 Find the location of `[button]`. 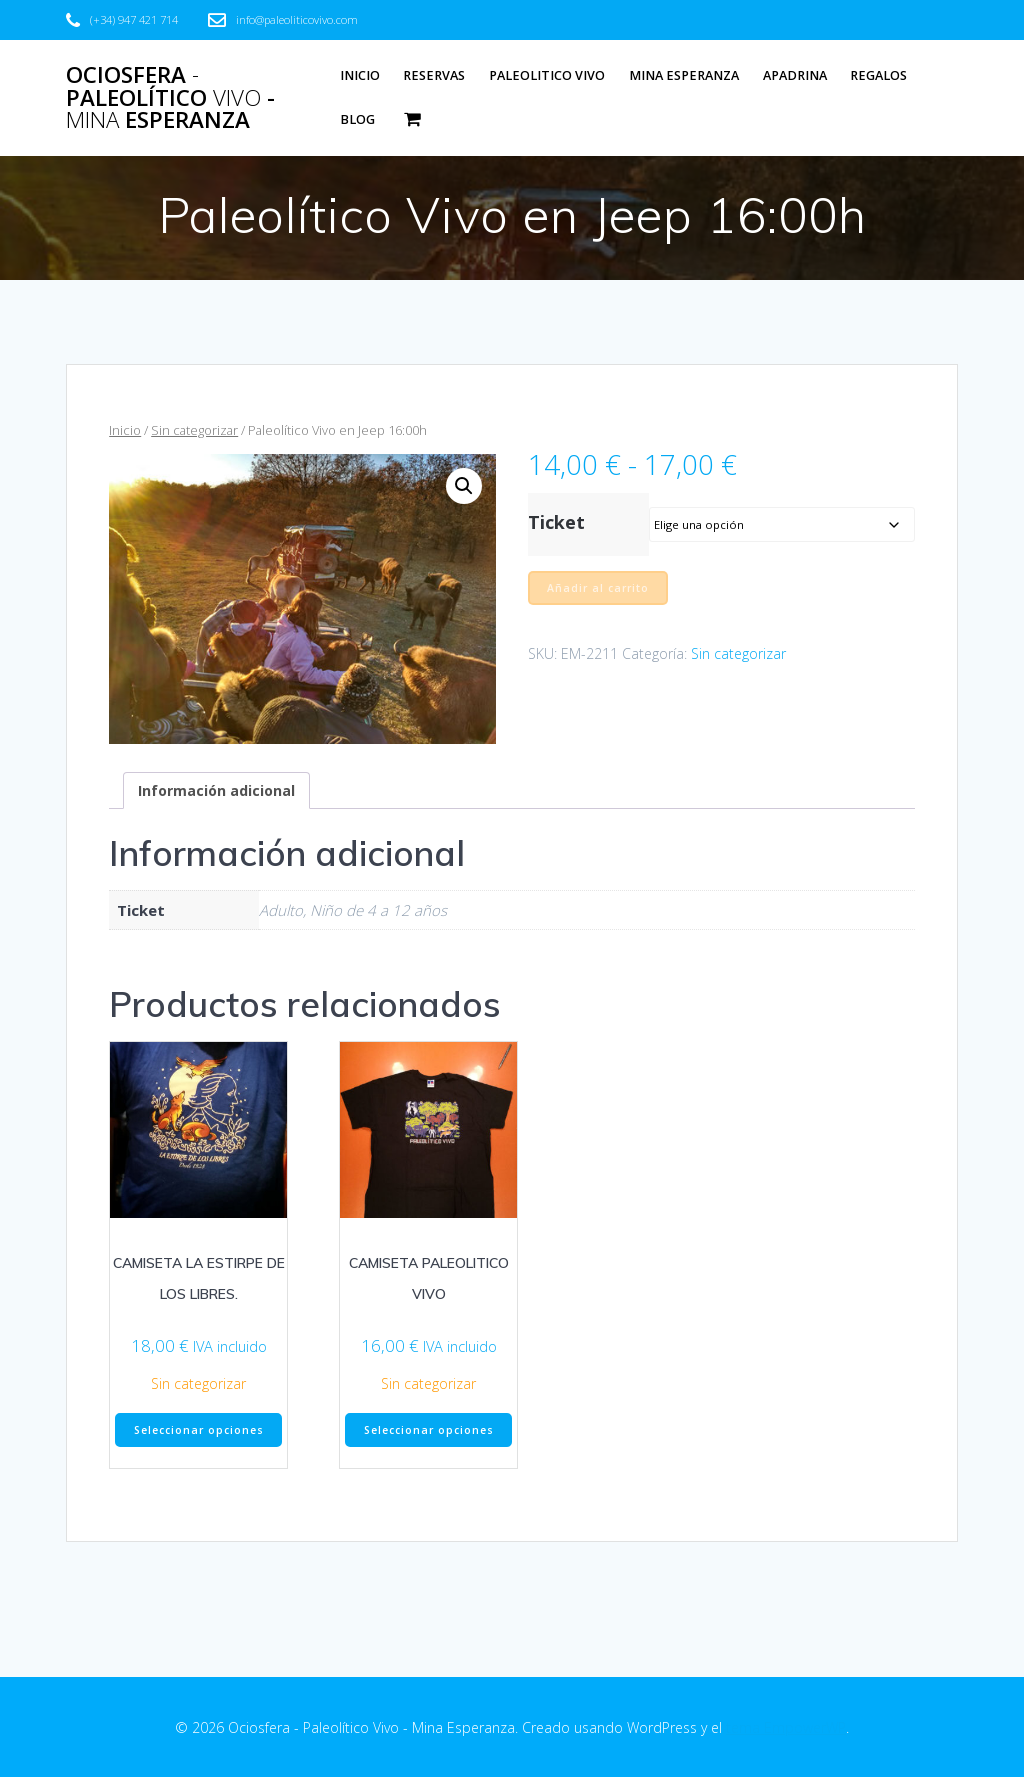

[button] is located at coordinates (464, 486).